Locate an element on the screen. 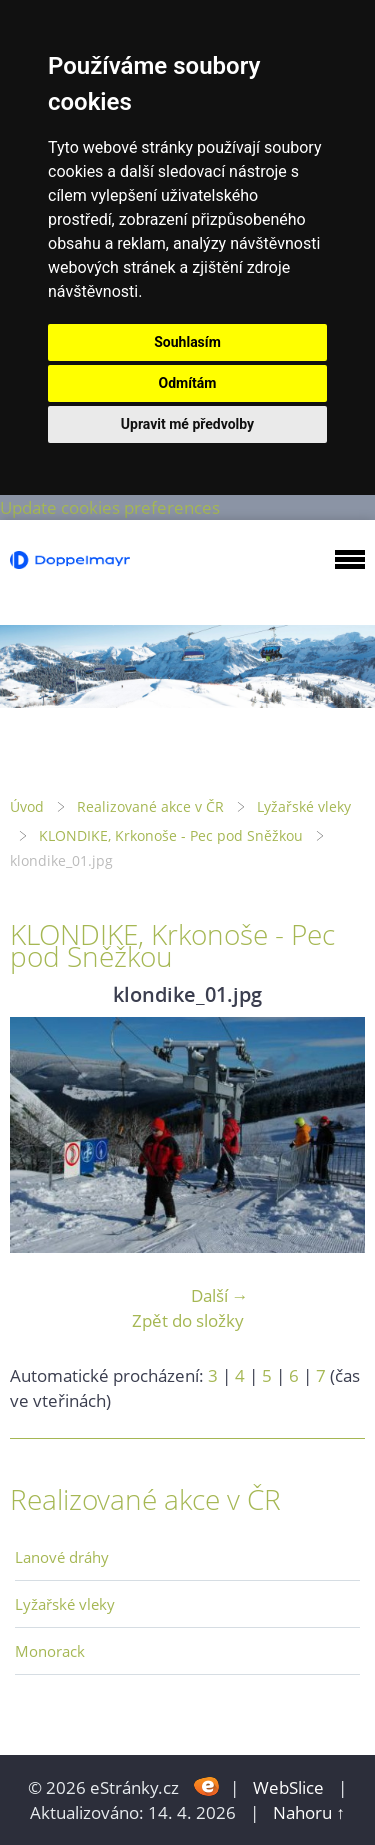 The image size is (375, 1845). Lyžařské vleky is located at coordinates (304, 806).